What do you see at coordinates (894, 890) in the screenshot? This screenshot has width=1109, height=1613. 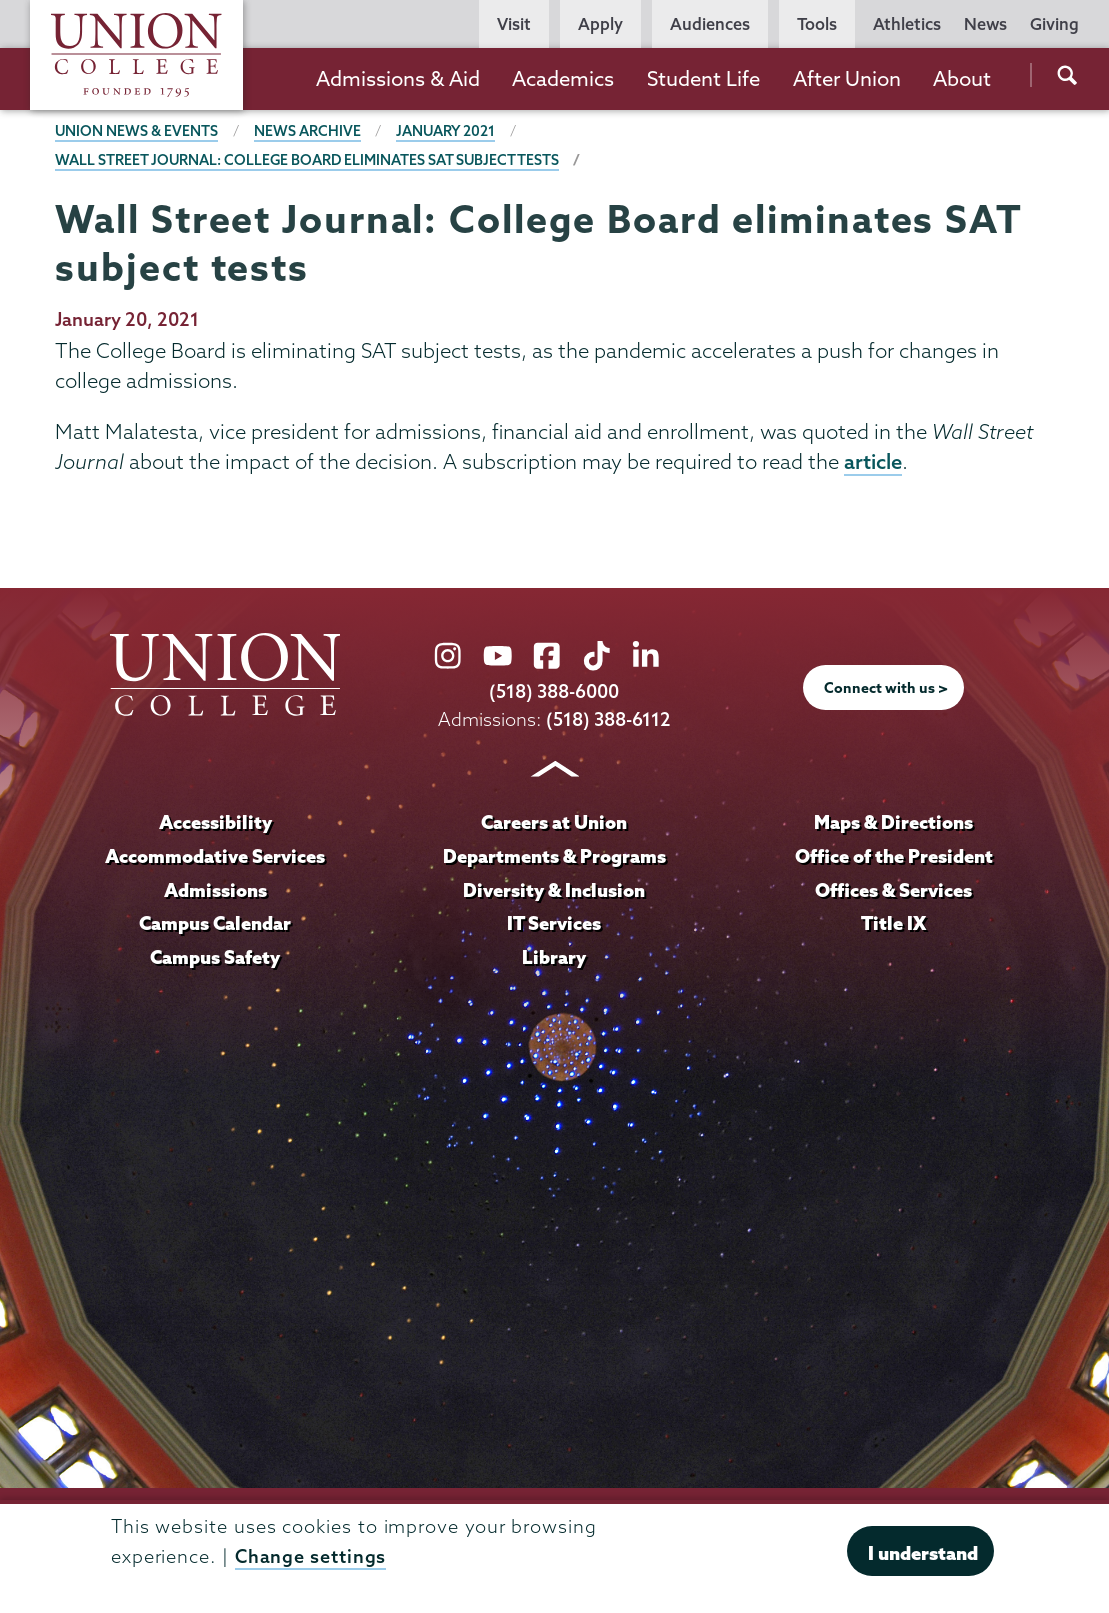 I see `Offices & Services` at bounding box center [894, 890].